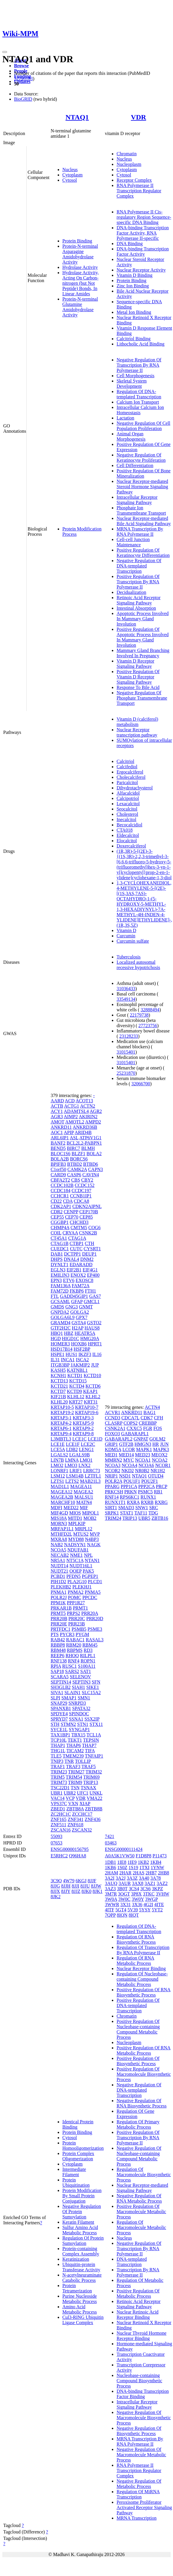  I want to click on 3VHW, so click(162, 1893).